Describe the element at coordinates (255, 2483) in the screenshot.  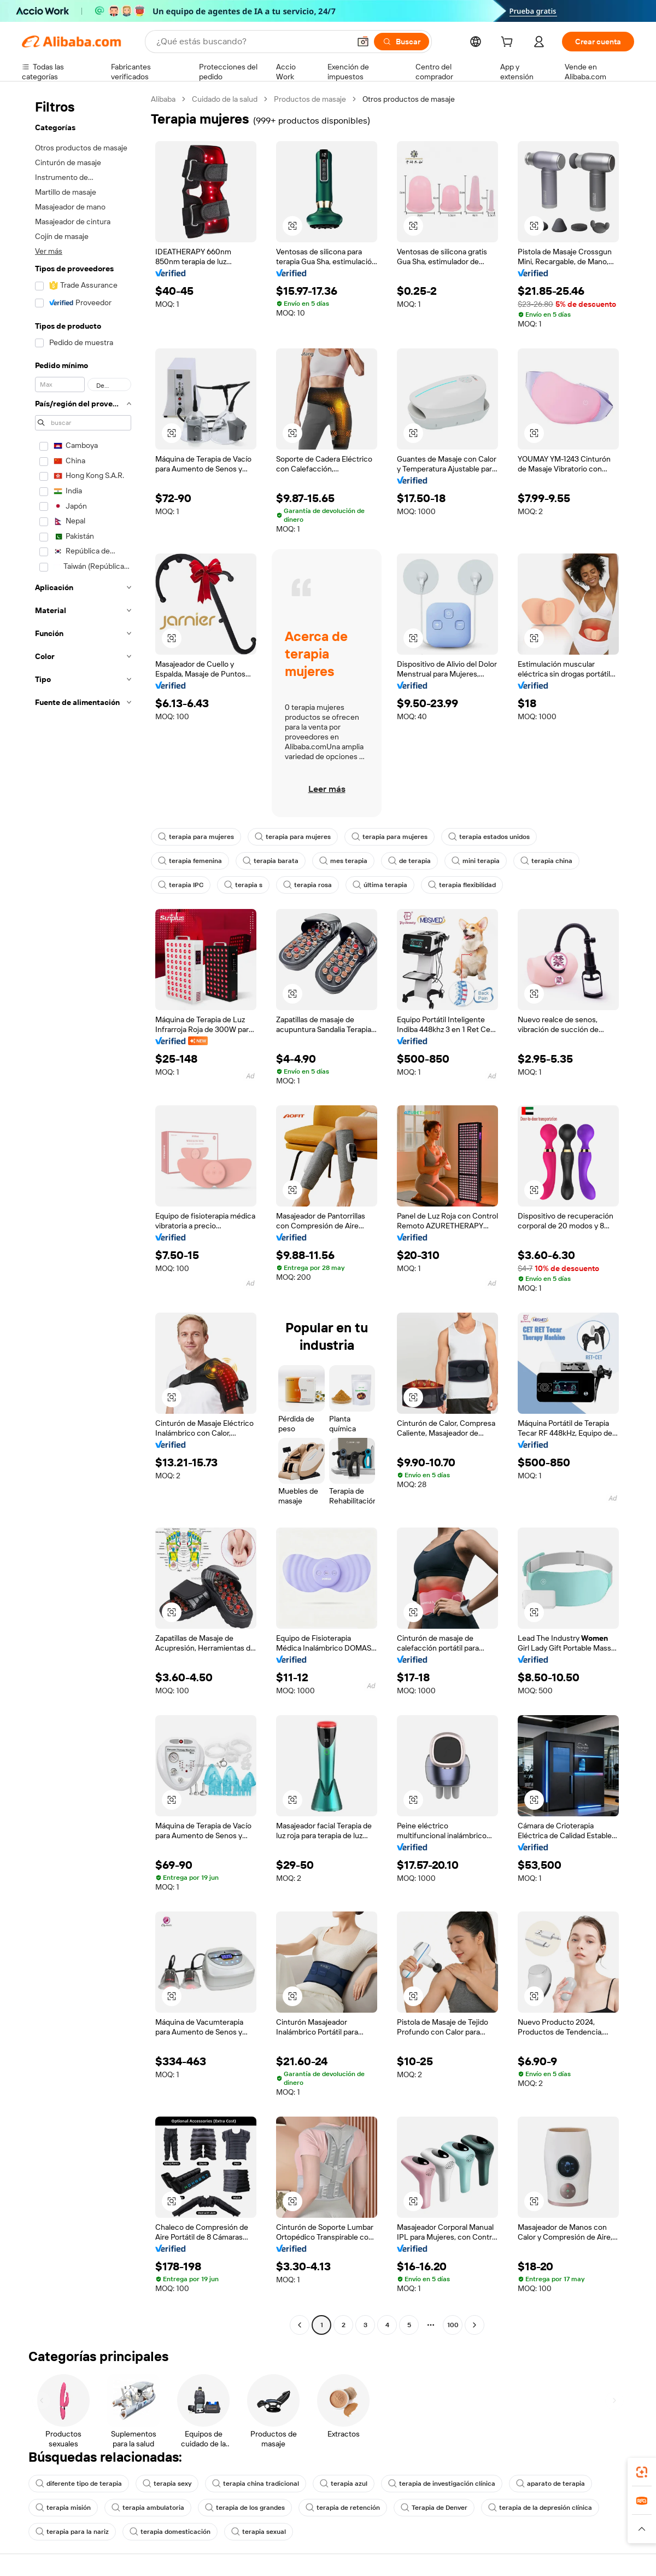
I see `terapia china tradicional` at that location.